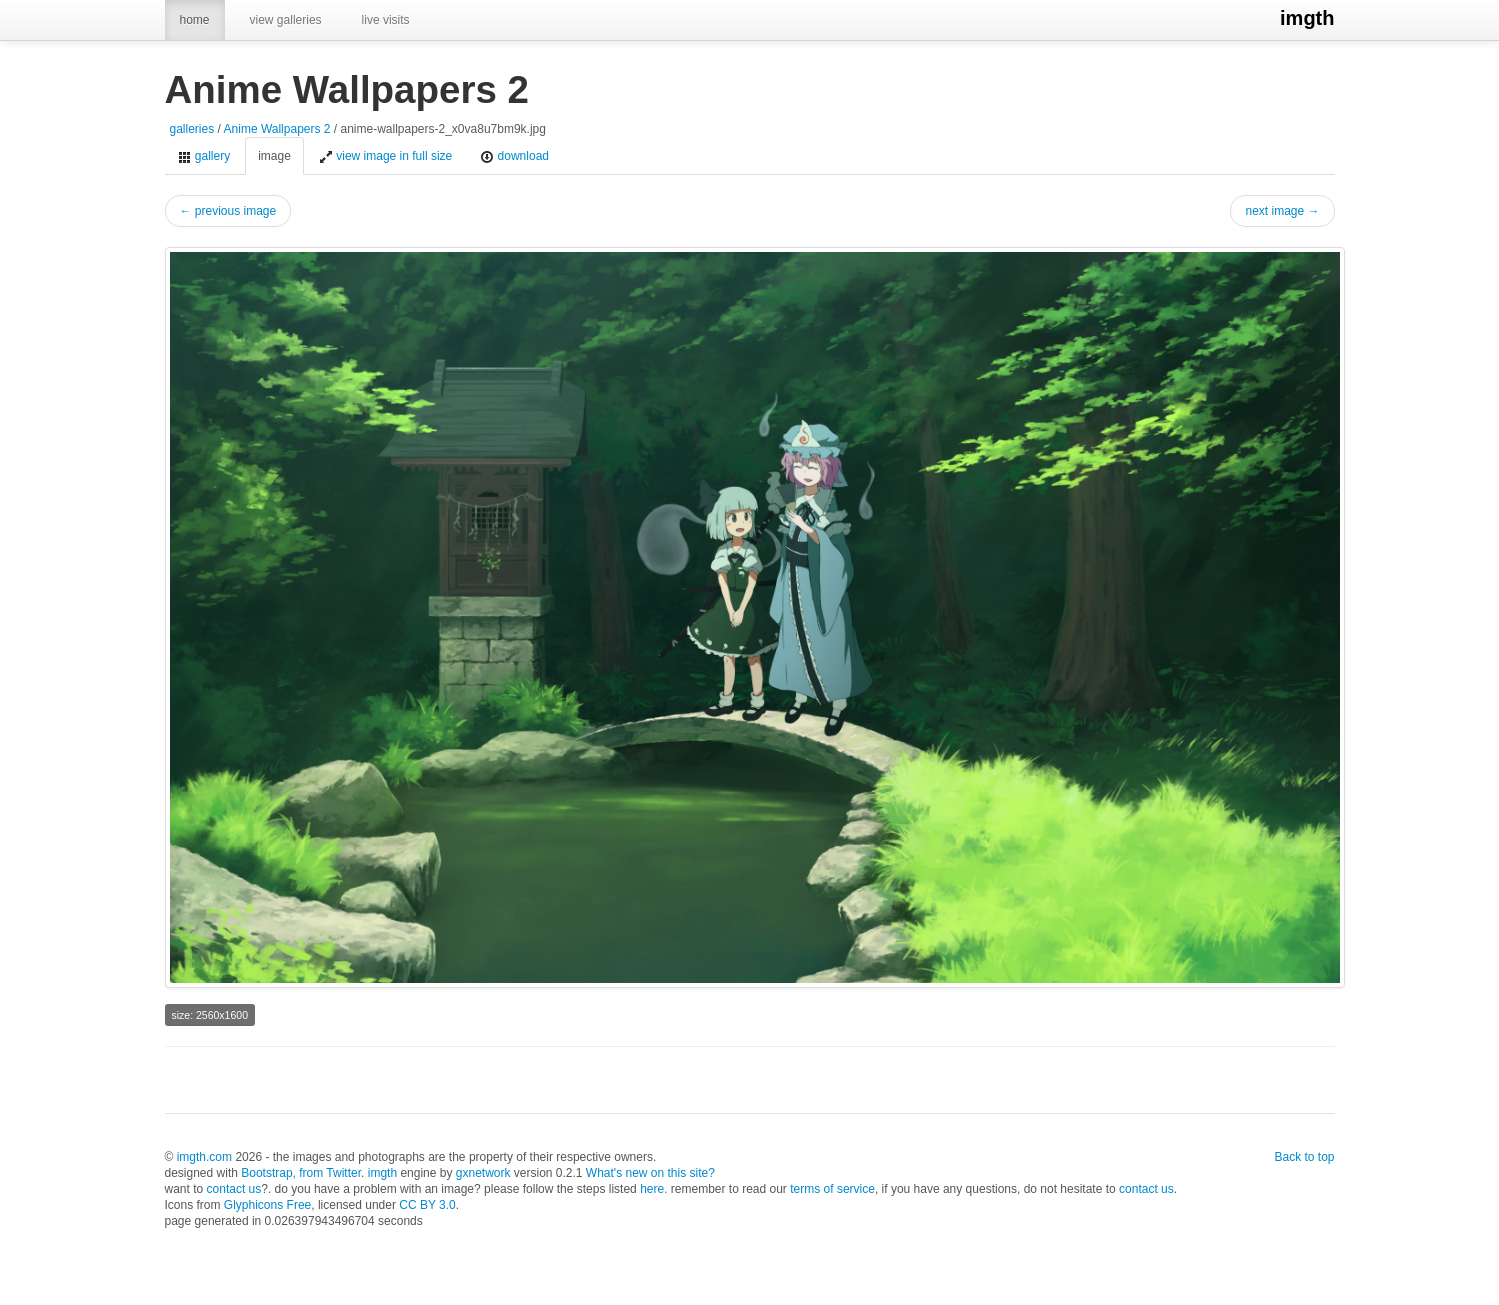 Image resolution: width=1499 pixels, height=1305 pixels. Describe the element at coordinates (1282, 211) in the screenshot. I see `next image →` at that location.